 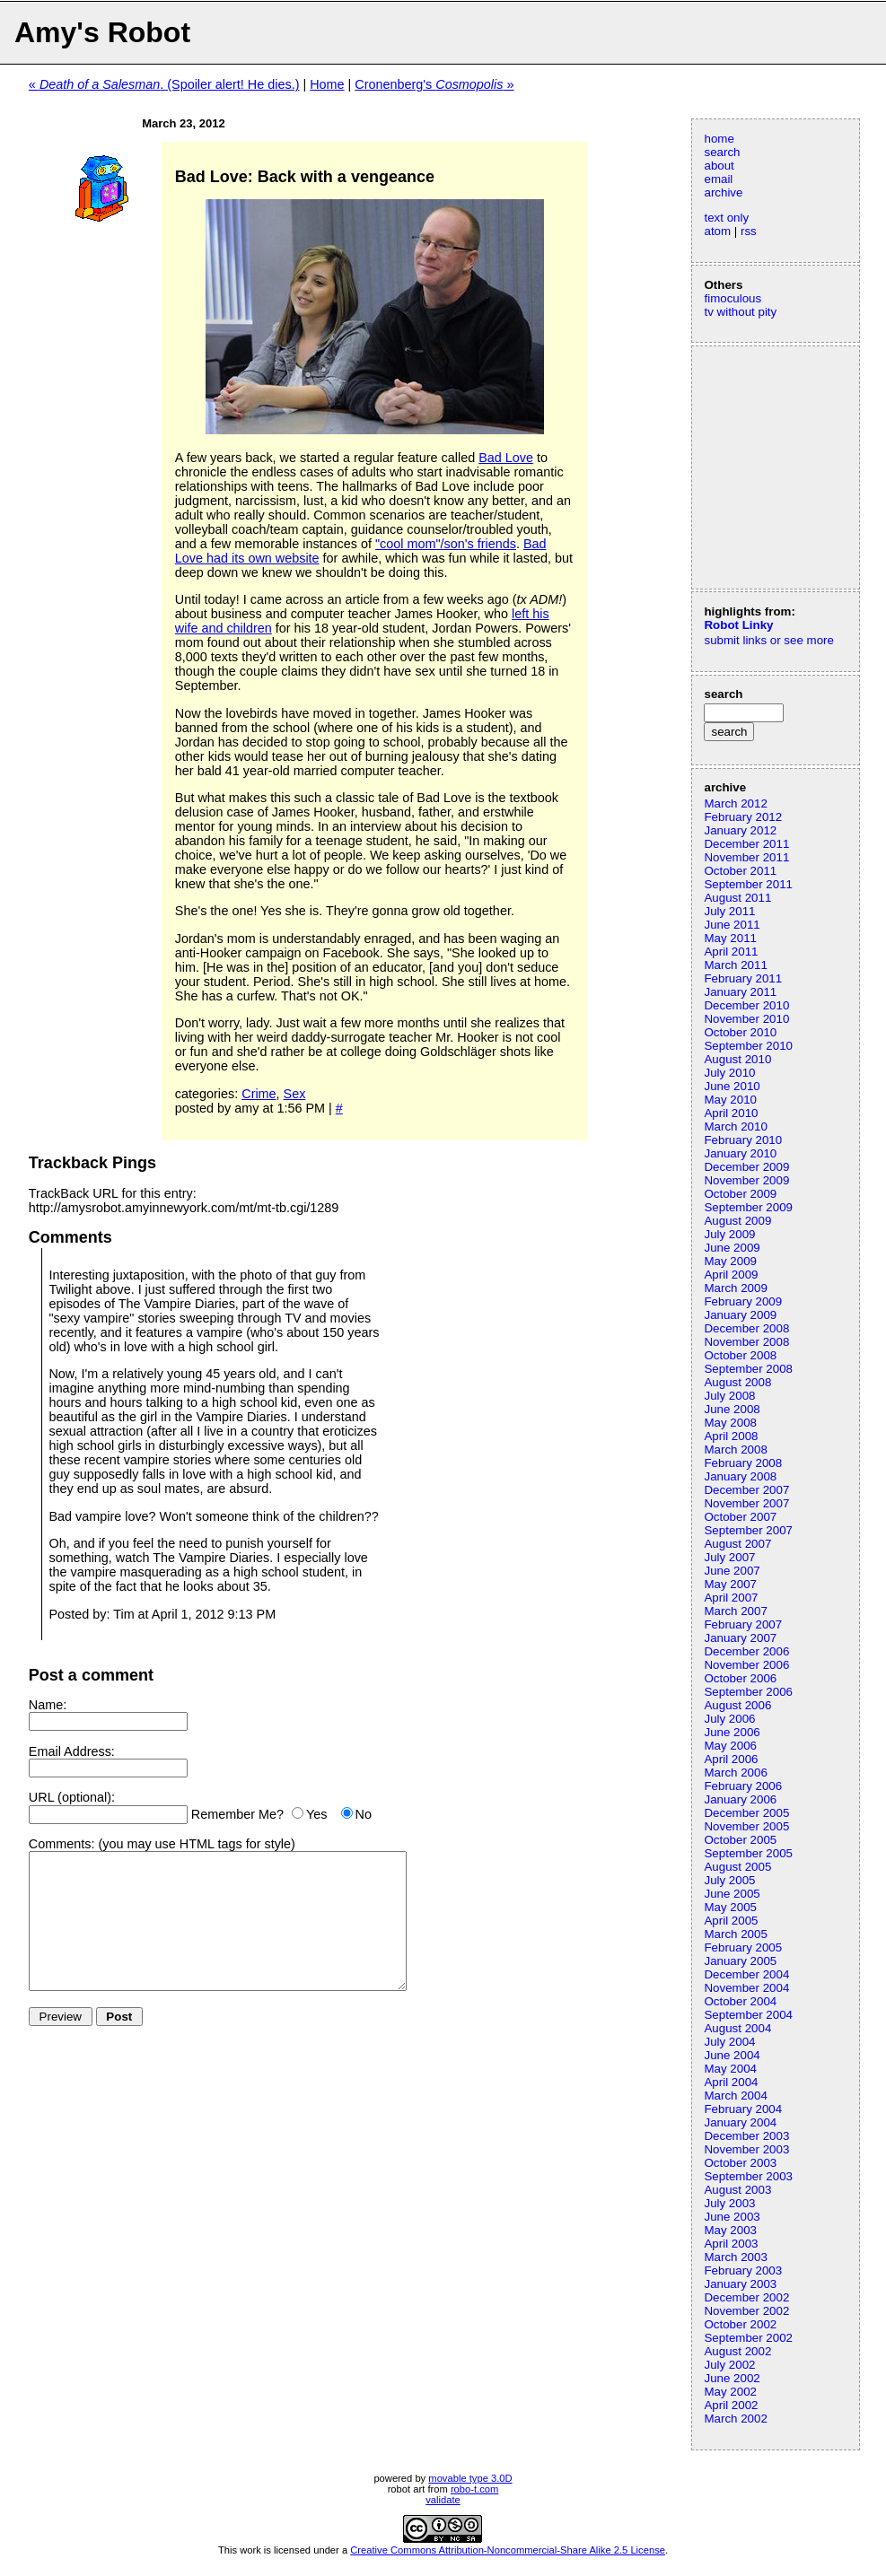 What do you see at coordinates (731, 1570) in the screenshot?
I see `June 2007` at bounding box center [731, 1570].